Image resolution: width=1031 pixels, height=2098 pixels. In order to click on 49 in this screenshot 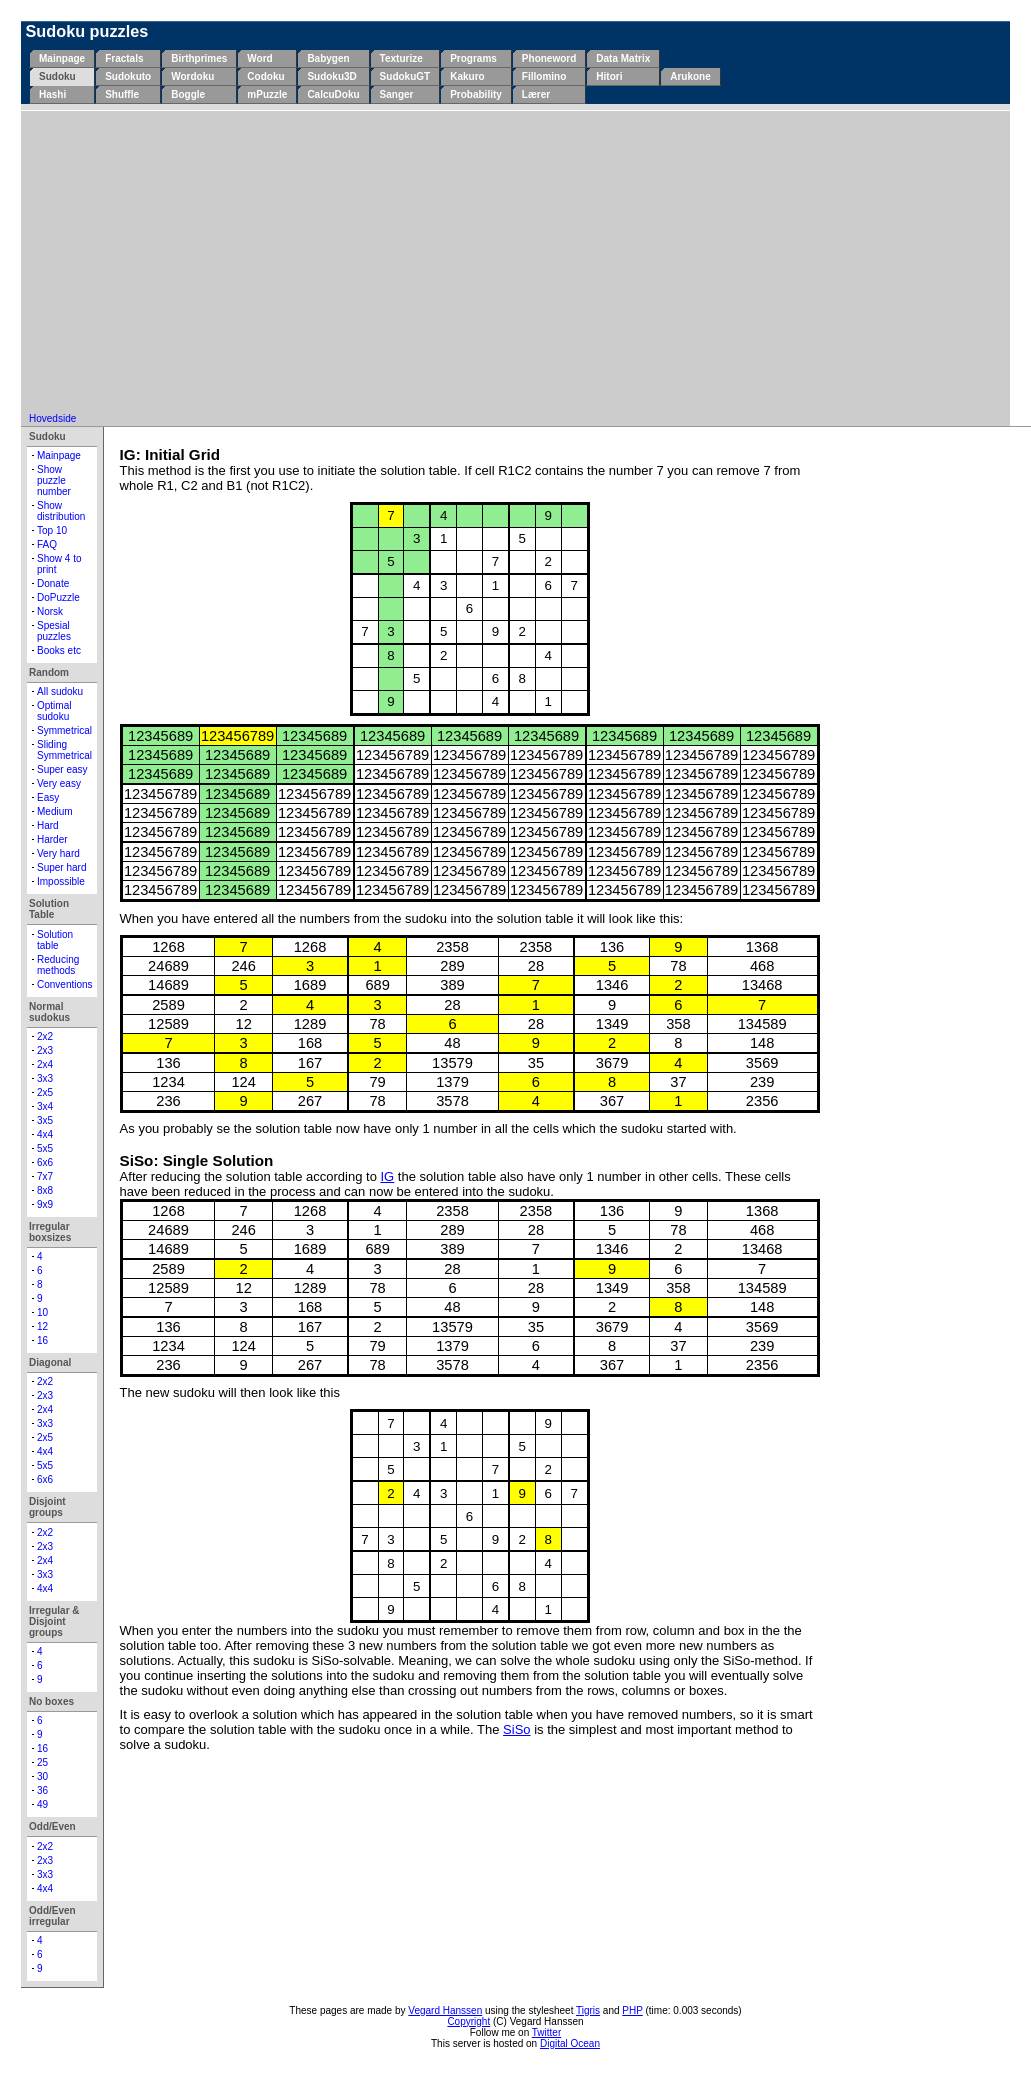, I will do `click(42, 1804)`.